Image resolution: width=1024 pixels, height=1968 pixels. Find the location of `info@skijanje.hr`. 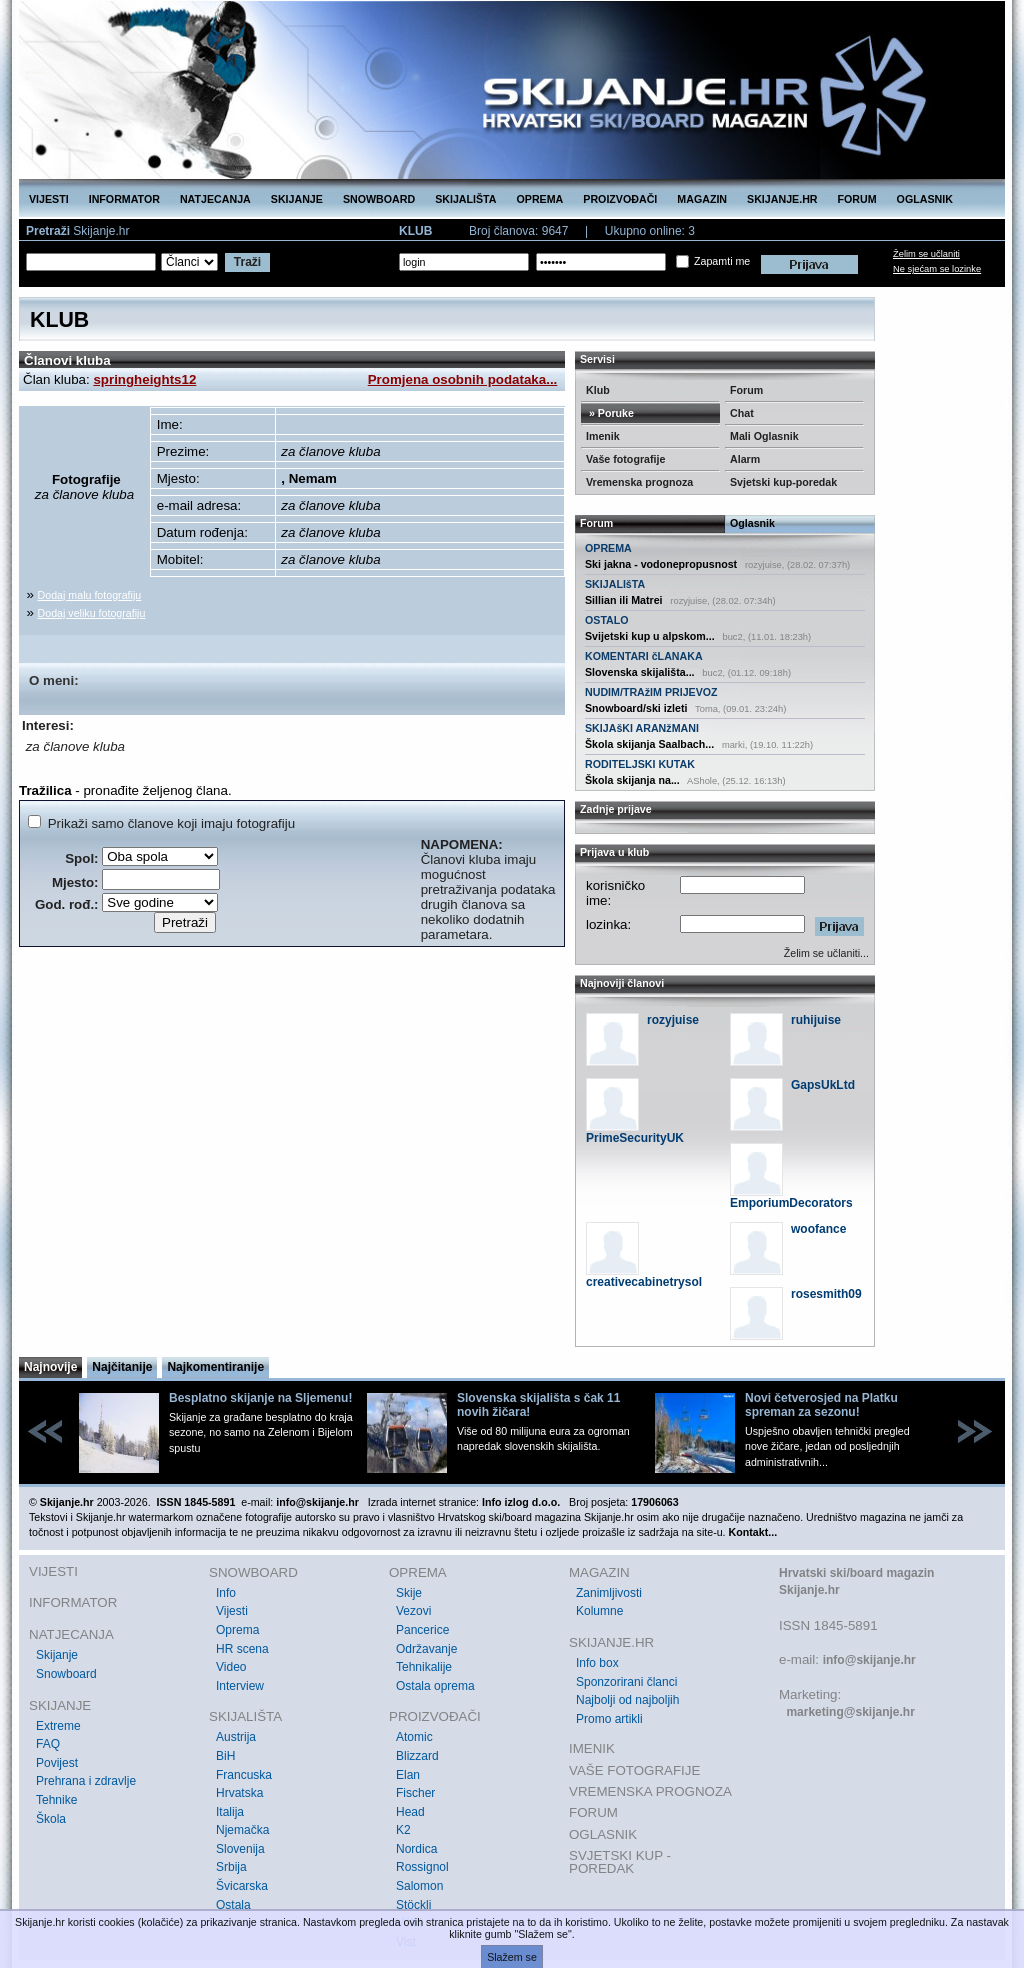

info@skijanje.hr is located at coordinates (869, 1660).